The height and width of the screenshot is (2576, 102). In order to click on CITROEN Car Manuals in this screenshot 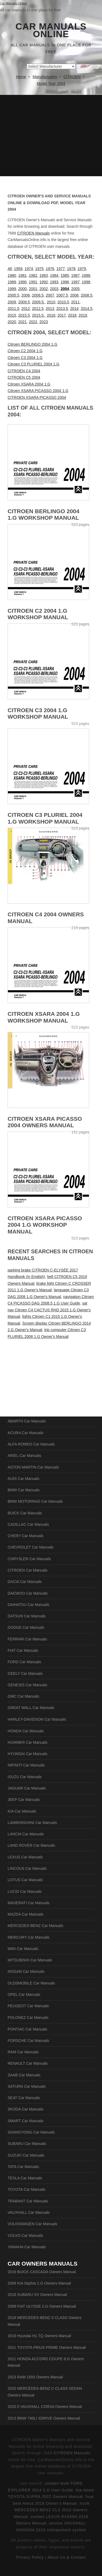, I will do `click(27, 1570)`.